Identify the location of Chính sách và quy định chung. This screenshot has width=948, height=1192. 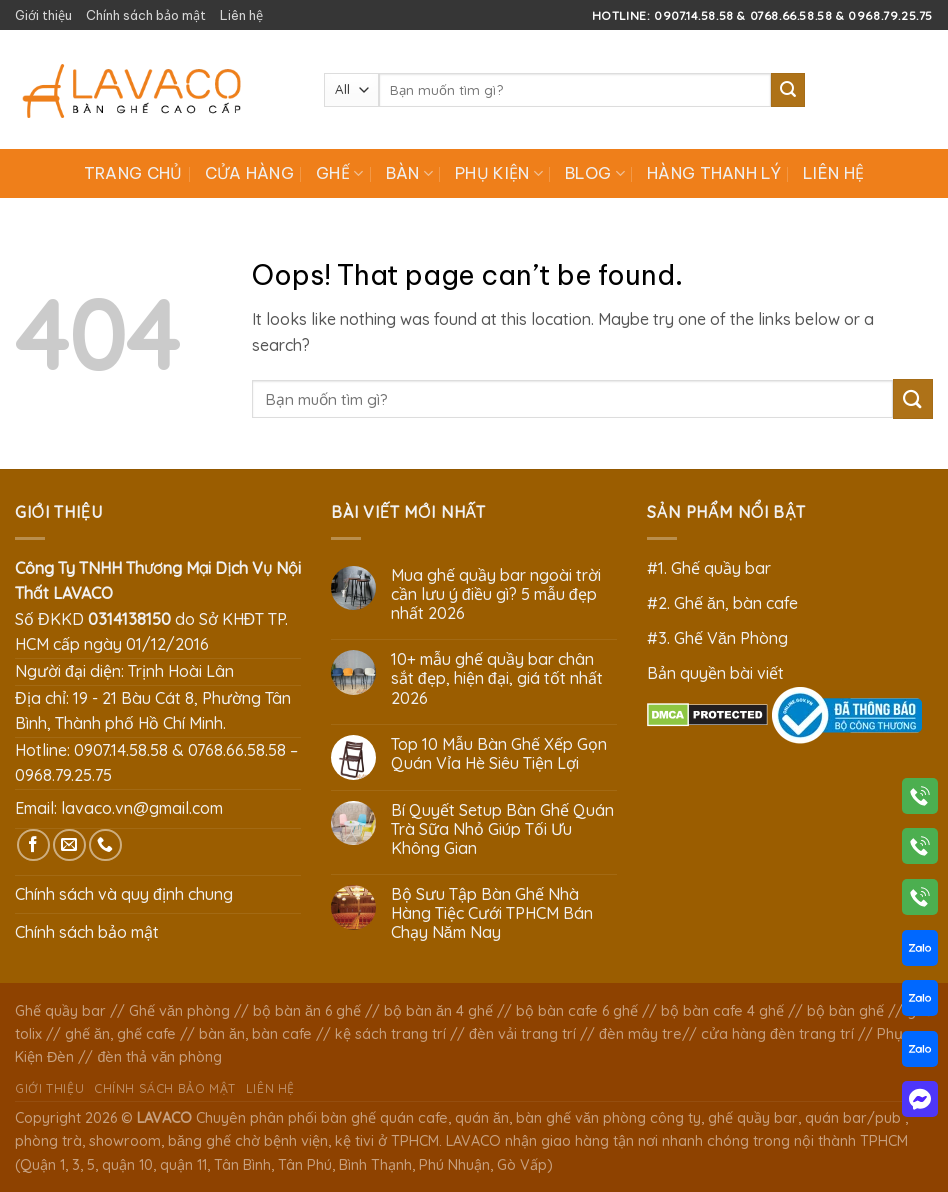
(124, 894).